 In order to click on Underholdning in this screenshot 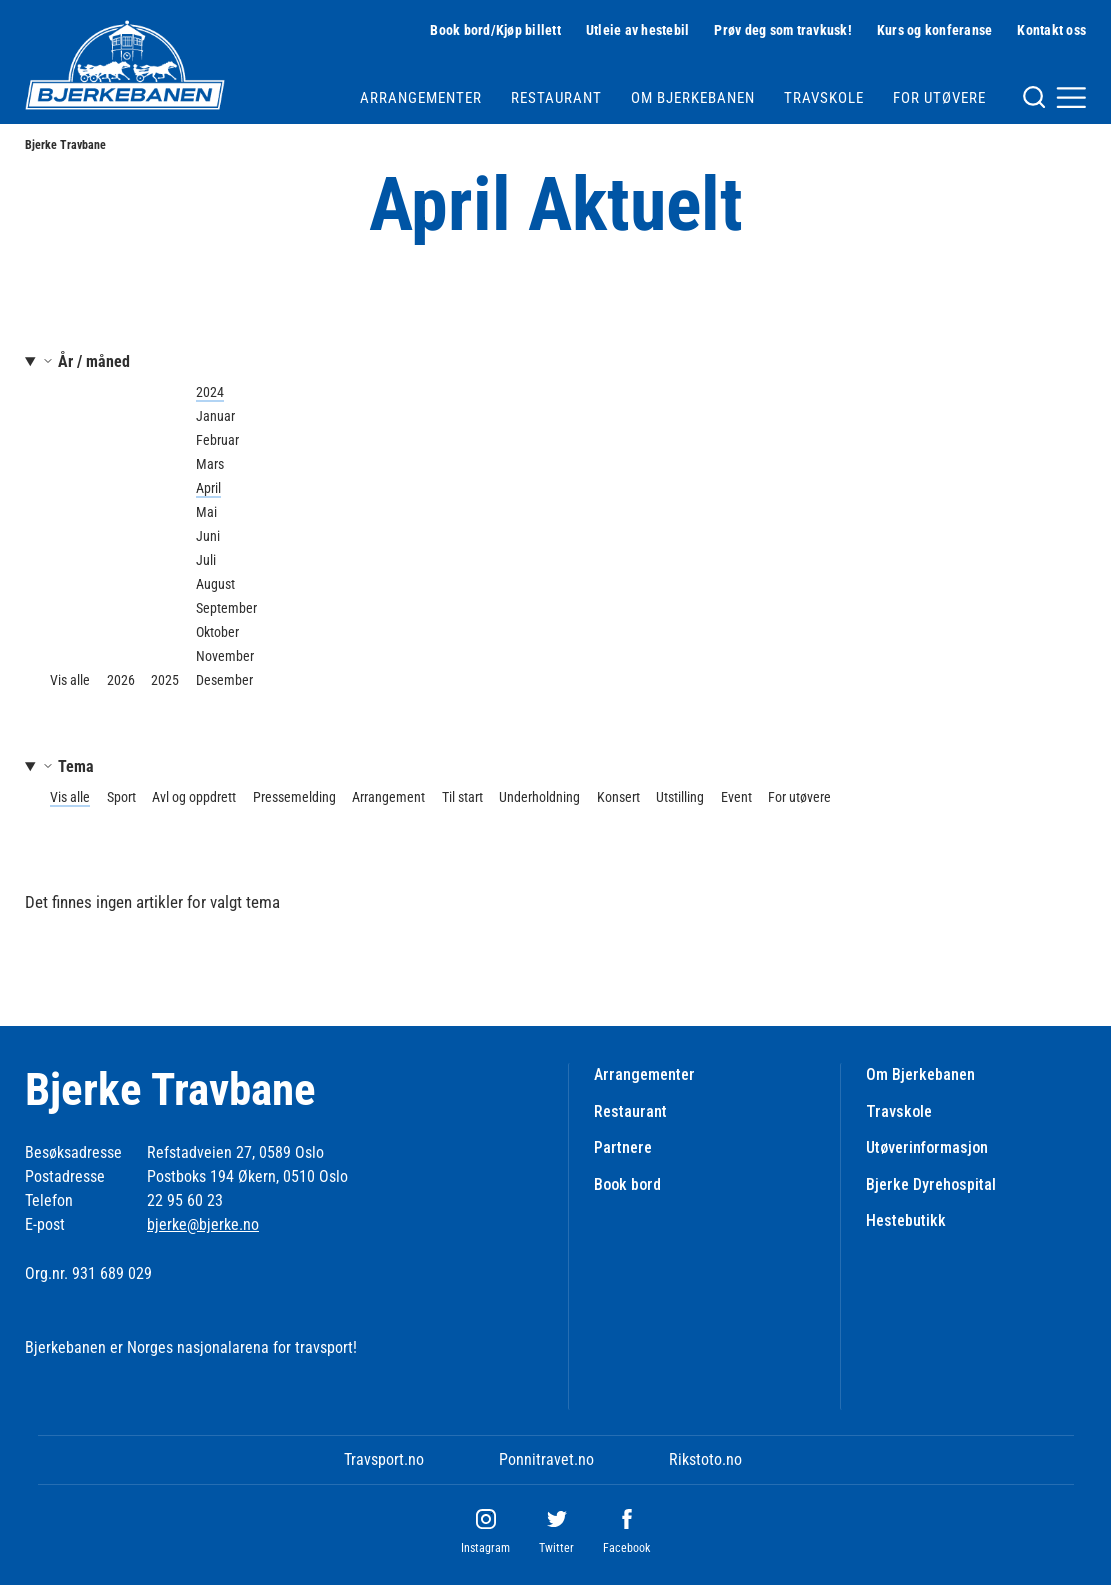, I will do `click(539, 797)`.